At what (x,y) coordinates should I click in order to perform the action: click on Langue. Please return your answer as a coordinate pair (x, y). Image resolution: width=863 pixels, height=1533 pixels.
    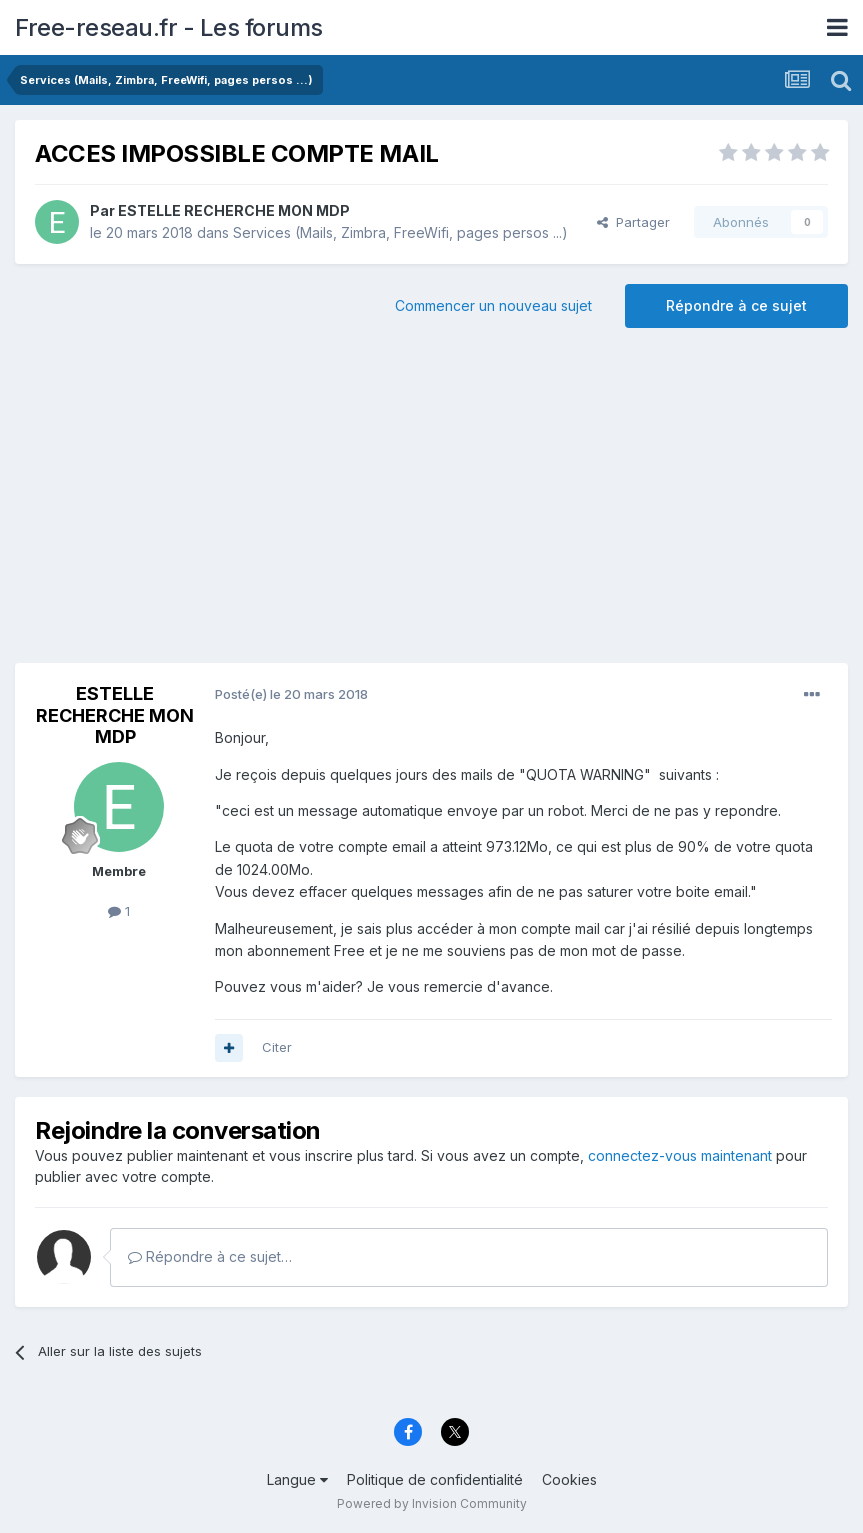
    Looking at the image, I should click on (297, 1479).